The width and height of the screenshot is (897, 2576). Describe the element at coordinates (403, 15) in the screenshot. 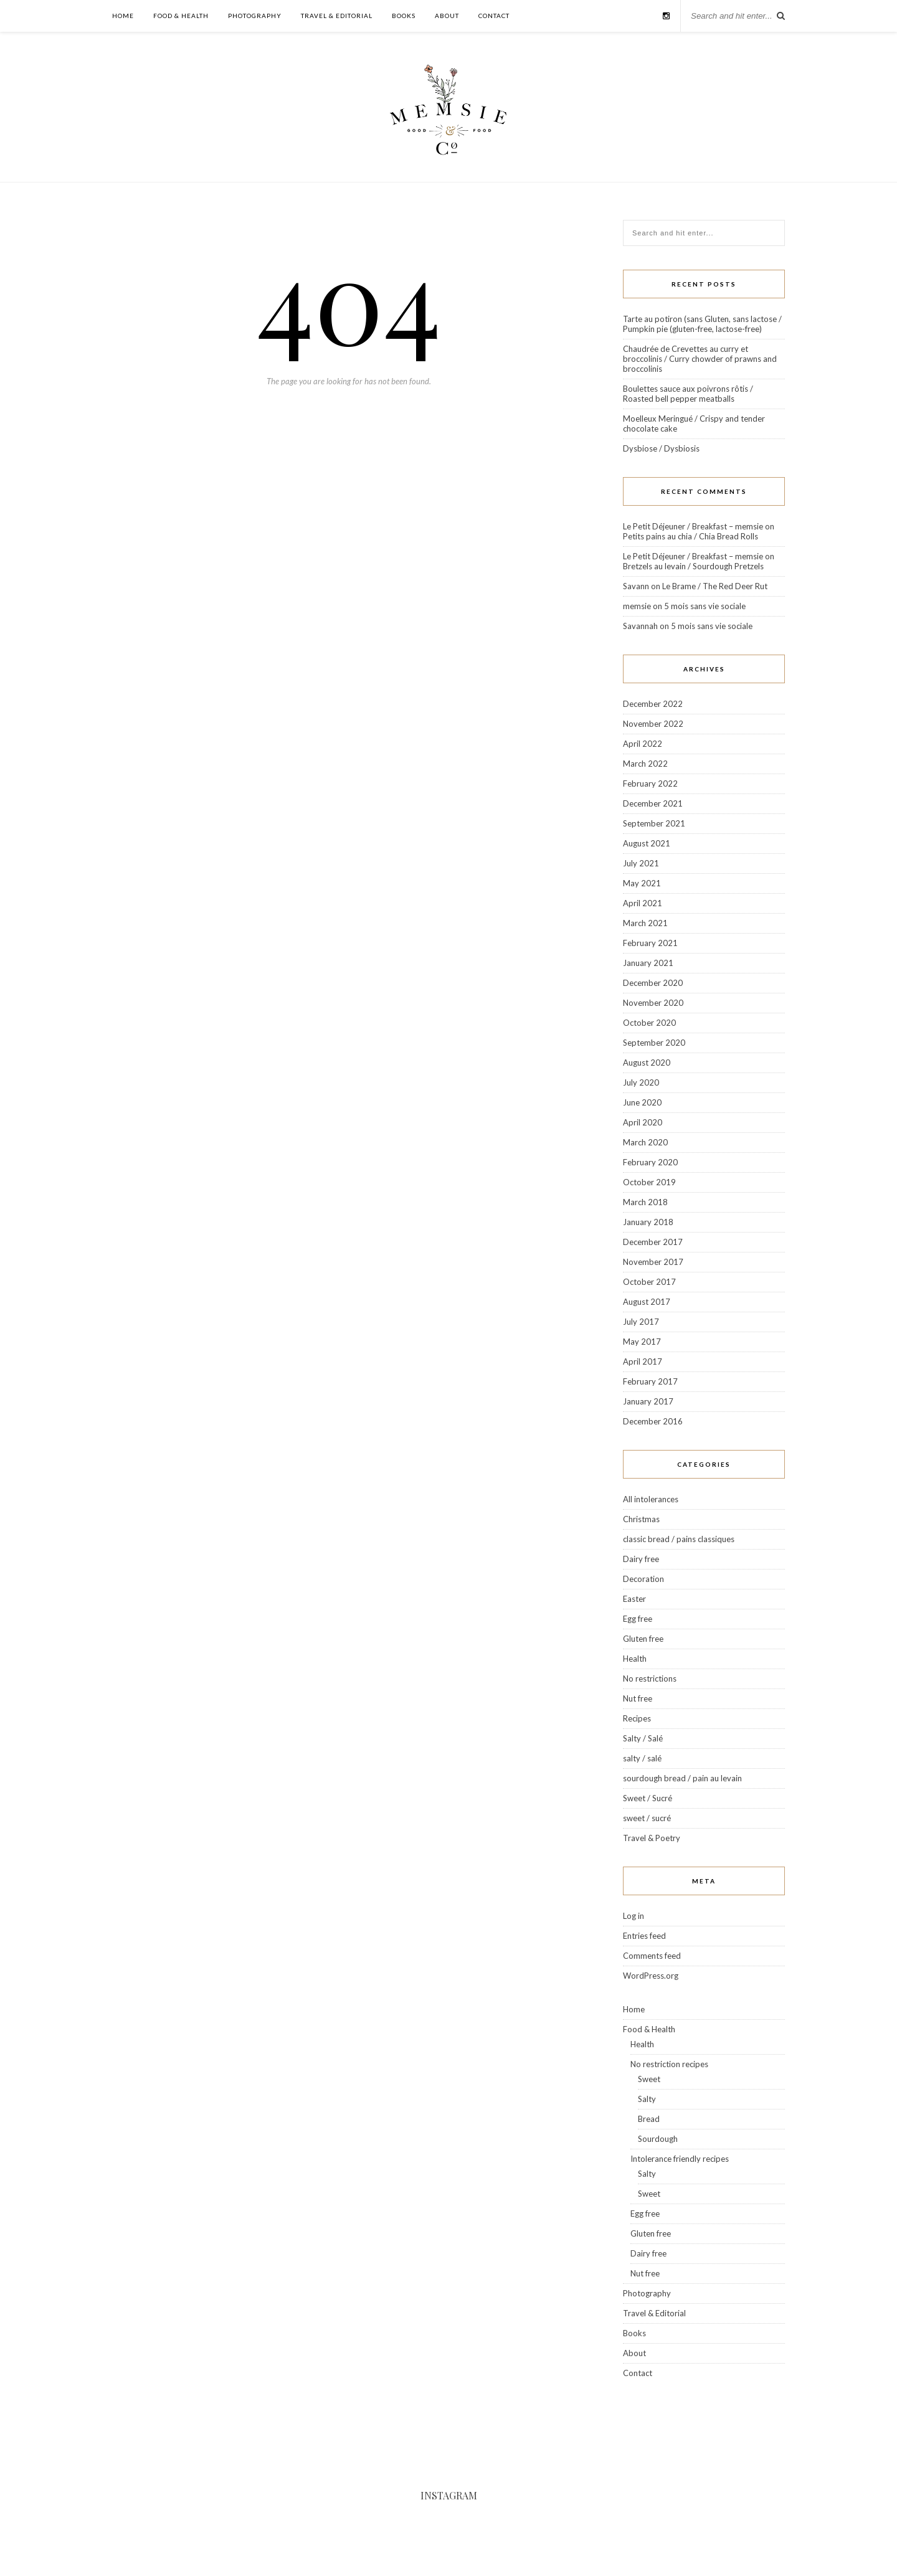

I see `Books` at that location.